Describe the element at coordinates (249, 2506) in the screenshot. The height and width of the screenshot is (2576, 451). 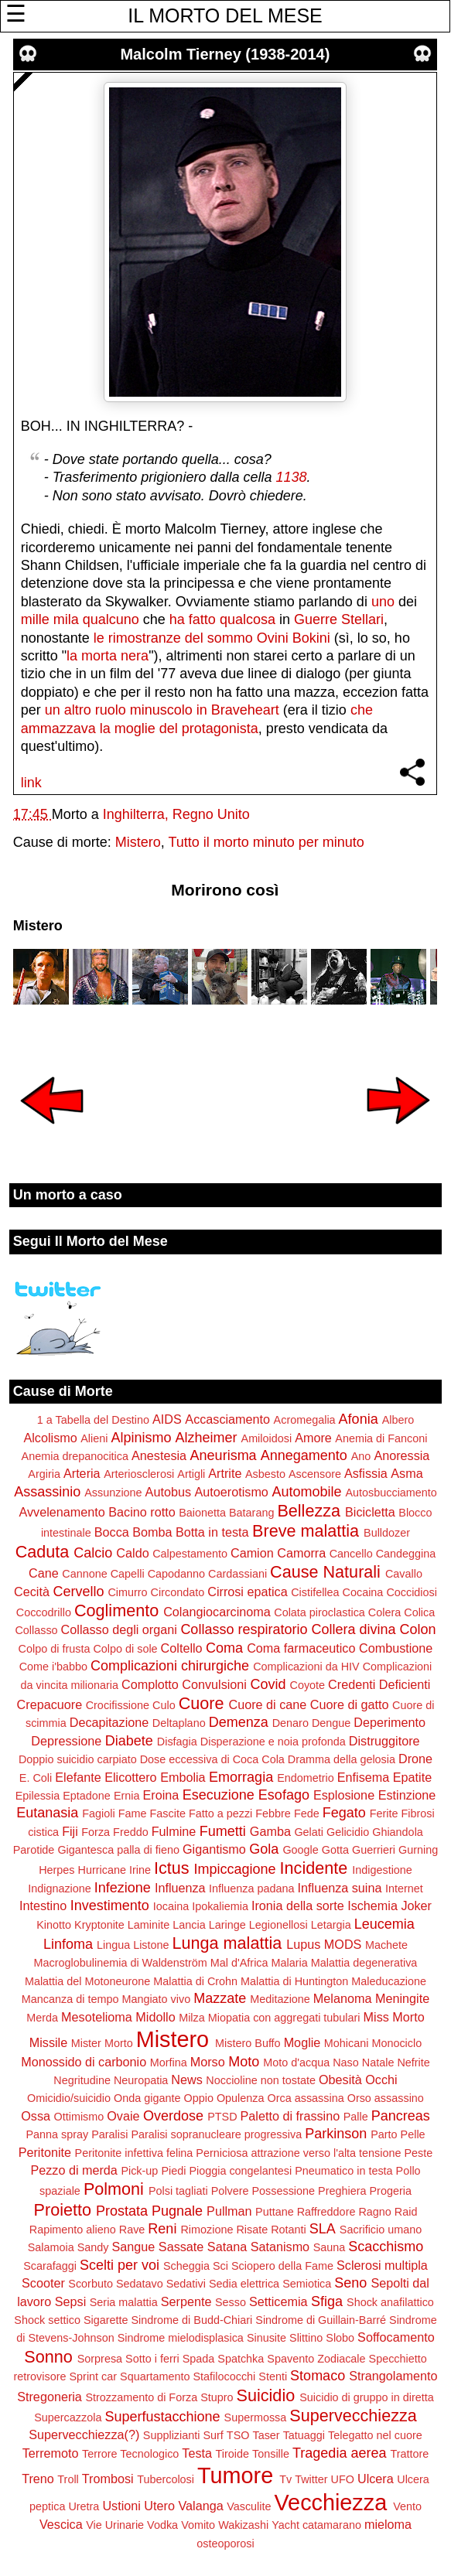
I see `Vasculite` at that location.